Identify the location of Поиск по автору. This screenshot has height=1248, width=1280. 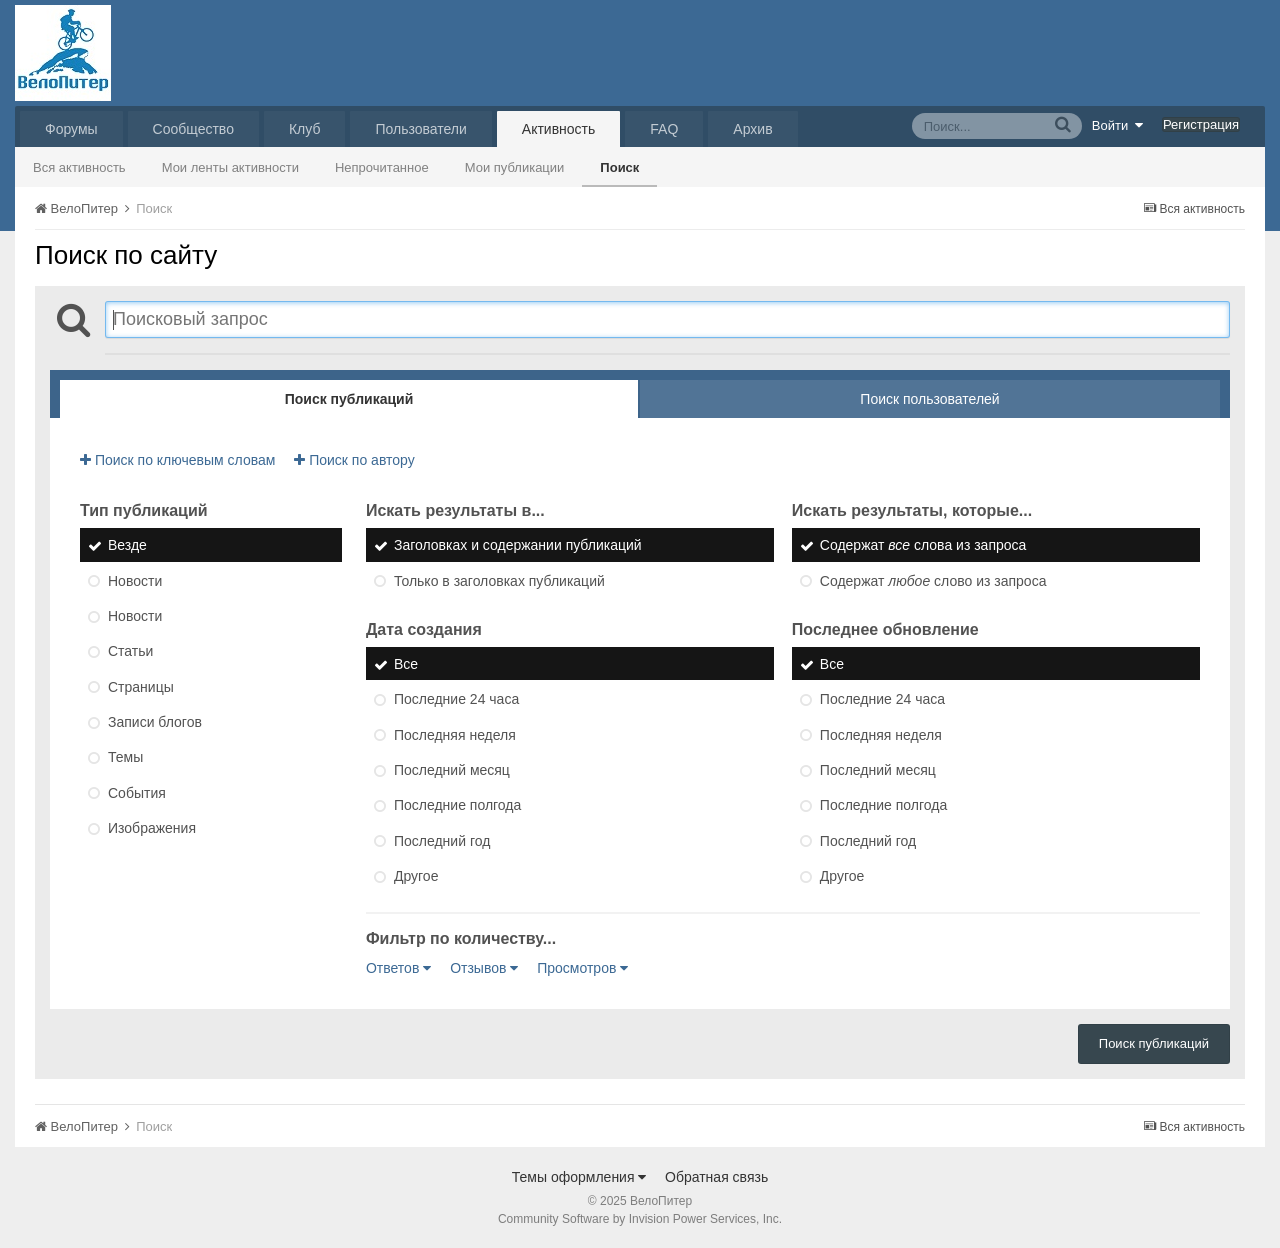
(354, 460).